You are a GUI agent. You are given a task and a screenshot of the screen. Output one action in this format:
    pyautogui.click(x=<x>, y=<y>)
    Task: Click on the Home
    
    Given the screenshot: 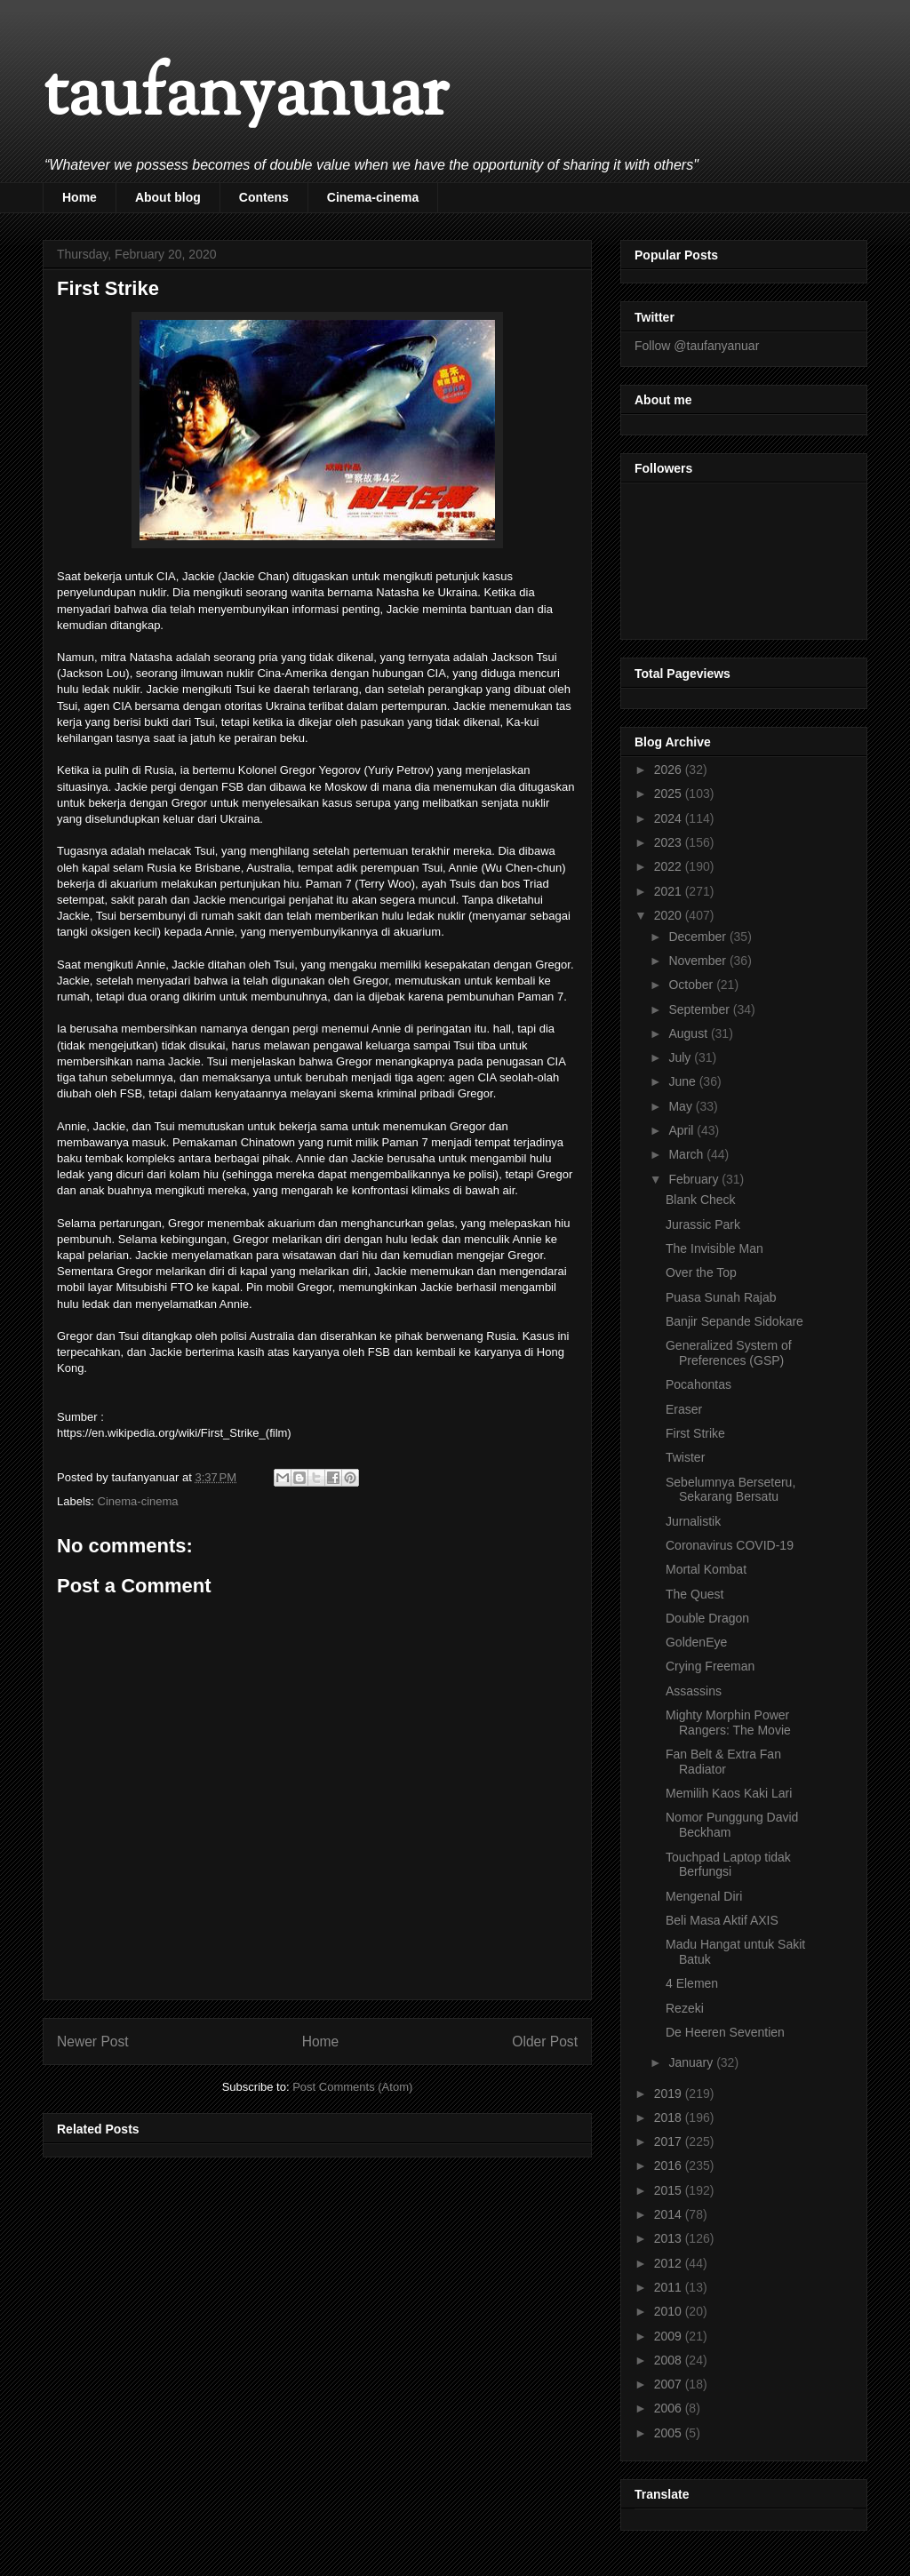 What is the action you would take?
    pyautogui.click(x=79, y=197)
    